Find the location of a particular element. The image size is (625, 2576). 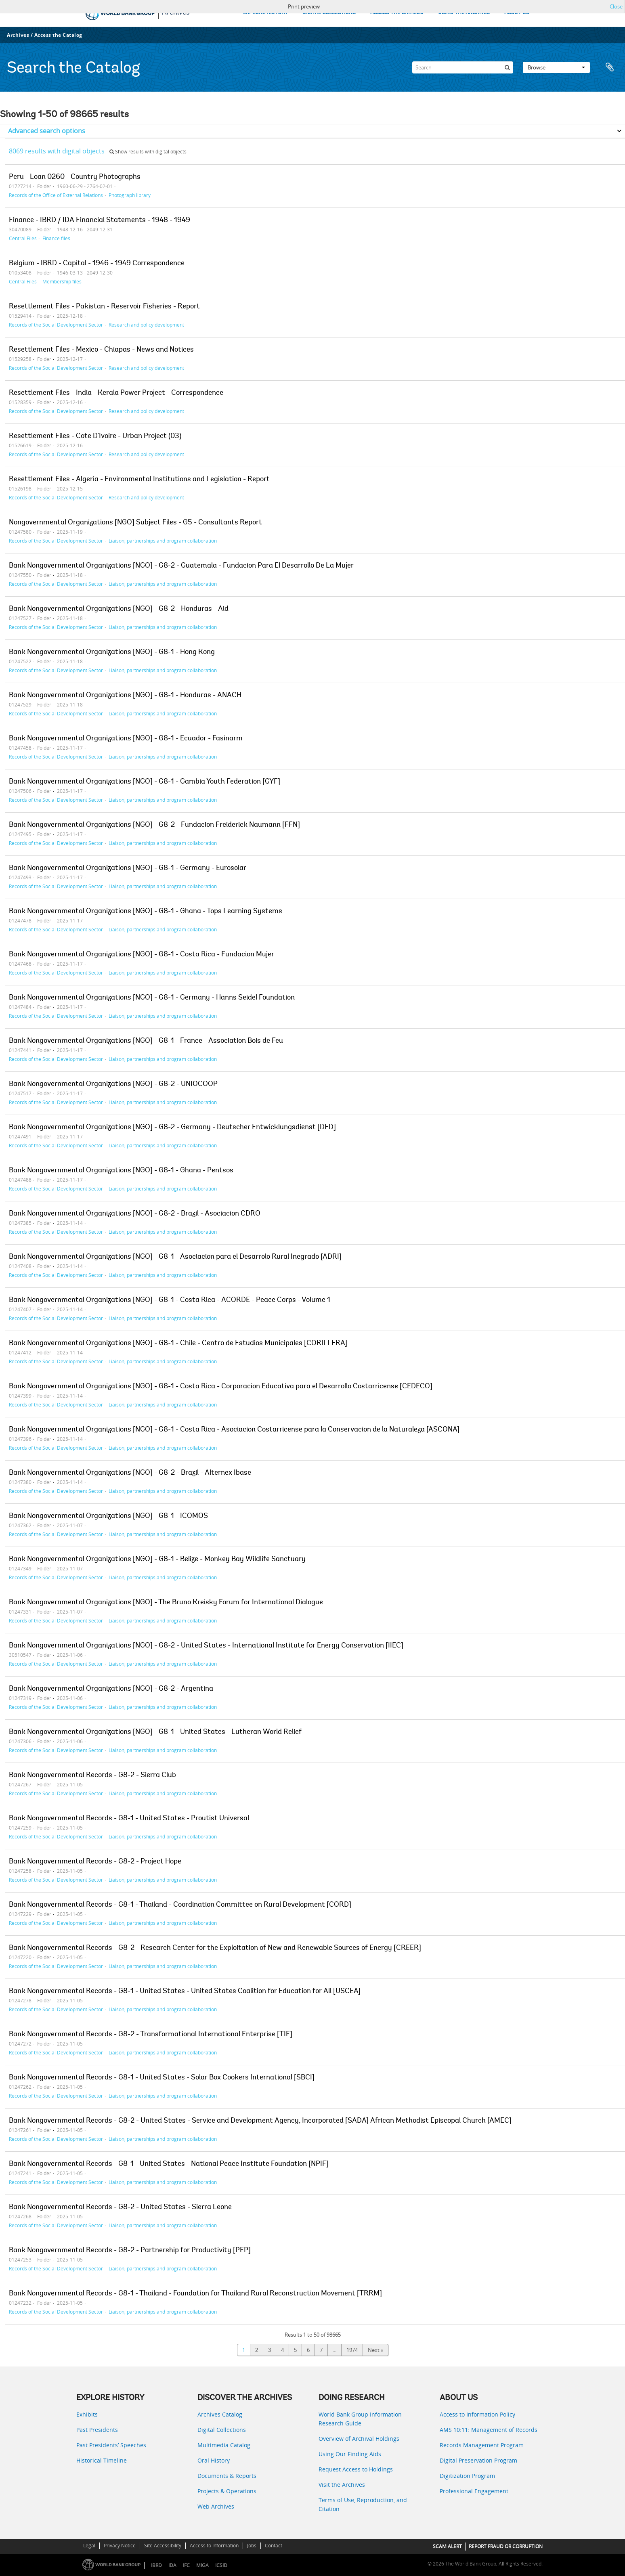

Bank Nongovernmental Records - G8-2 - United States - Sierra Leone is located at coordinates (120, 2207).